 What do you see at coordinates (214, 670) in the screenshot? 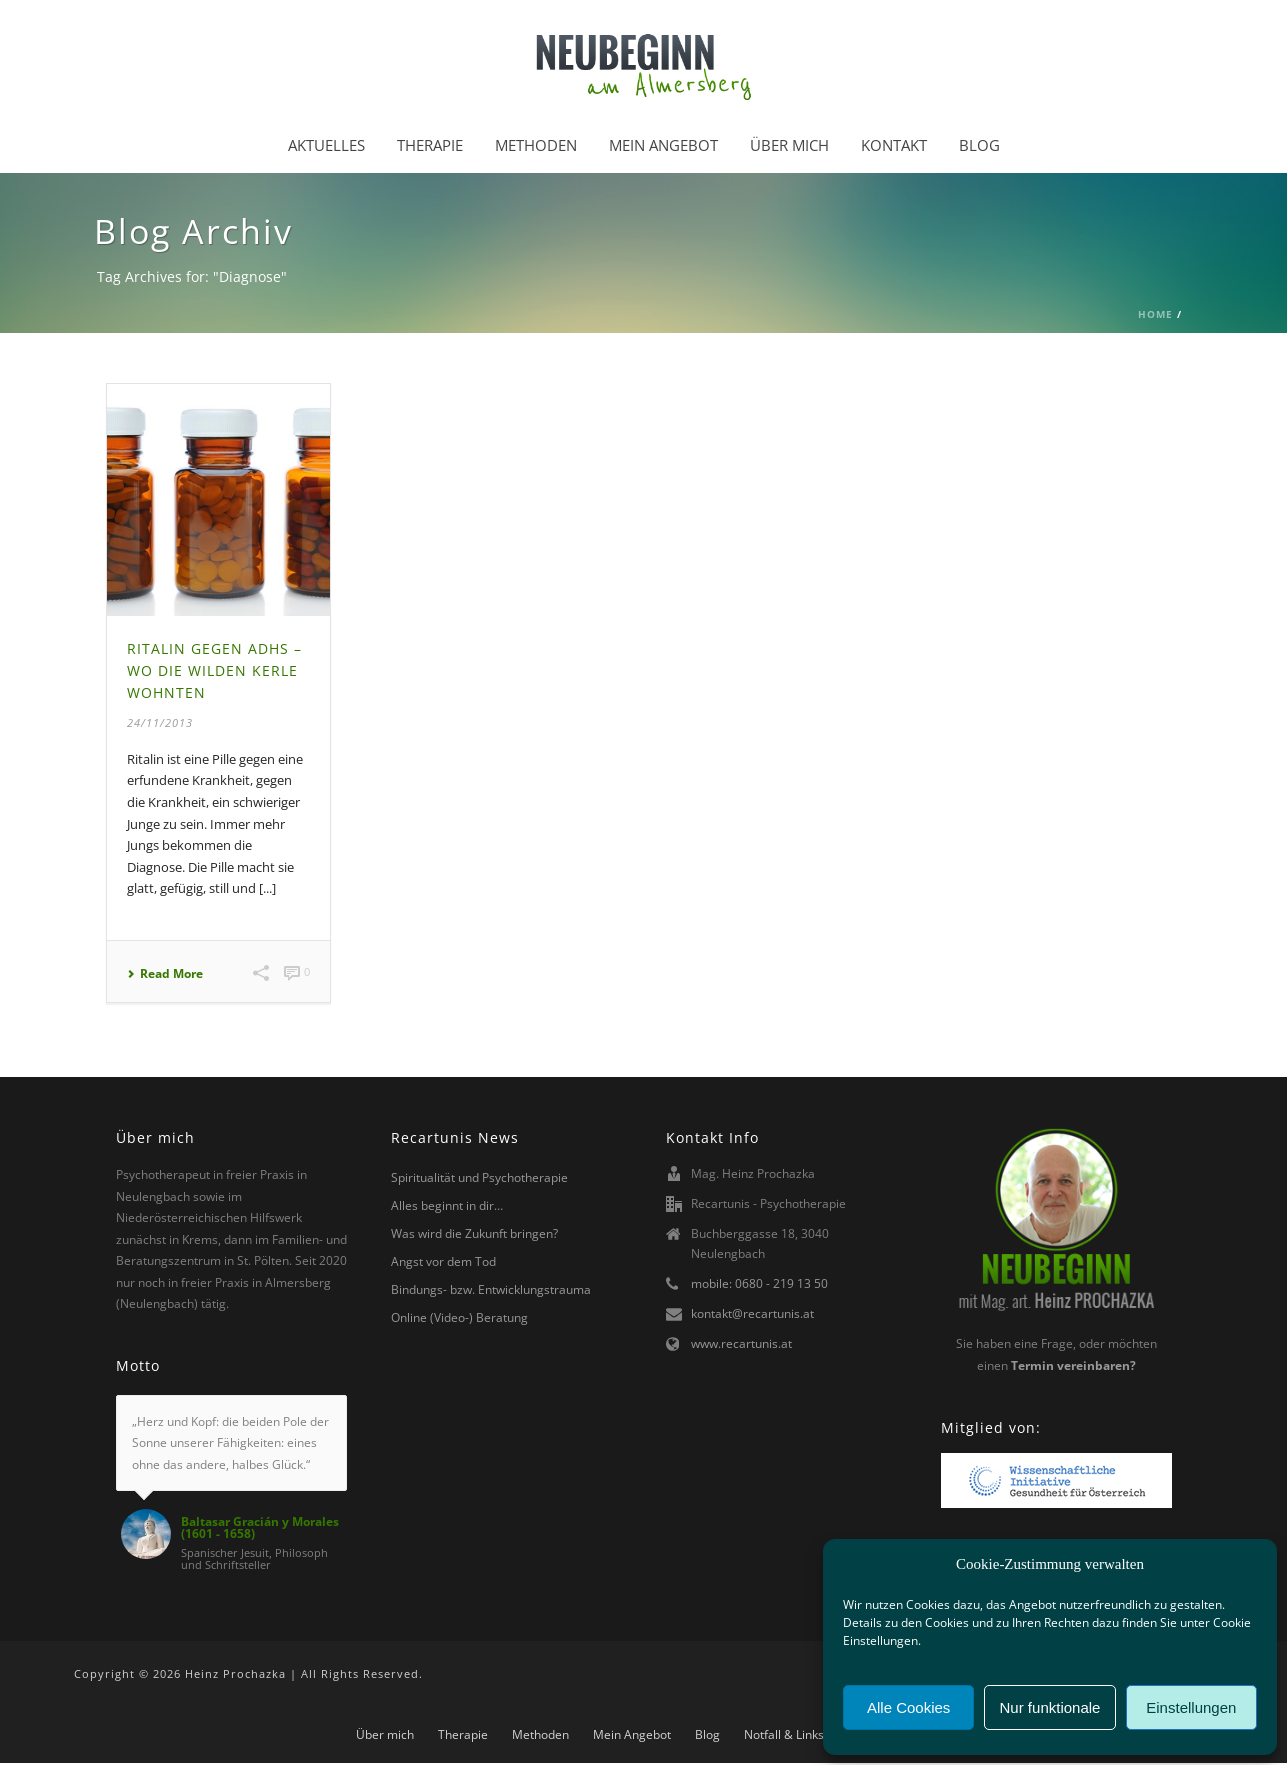
I see `Ritalin gegen ADHS – Wo die wilden Kerle wohnten` at bounding box center [214, 670].